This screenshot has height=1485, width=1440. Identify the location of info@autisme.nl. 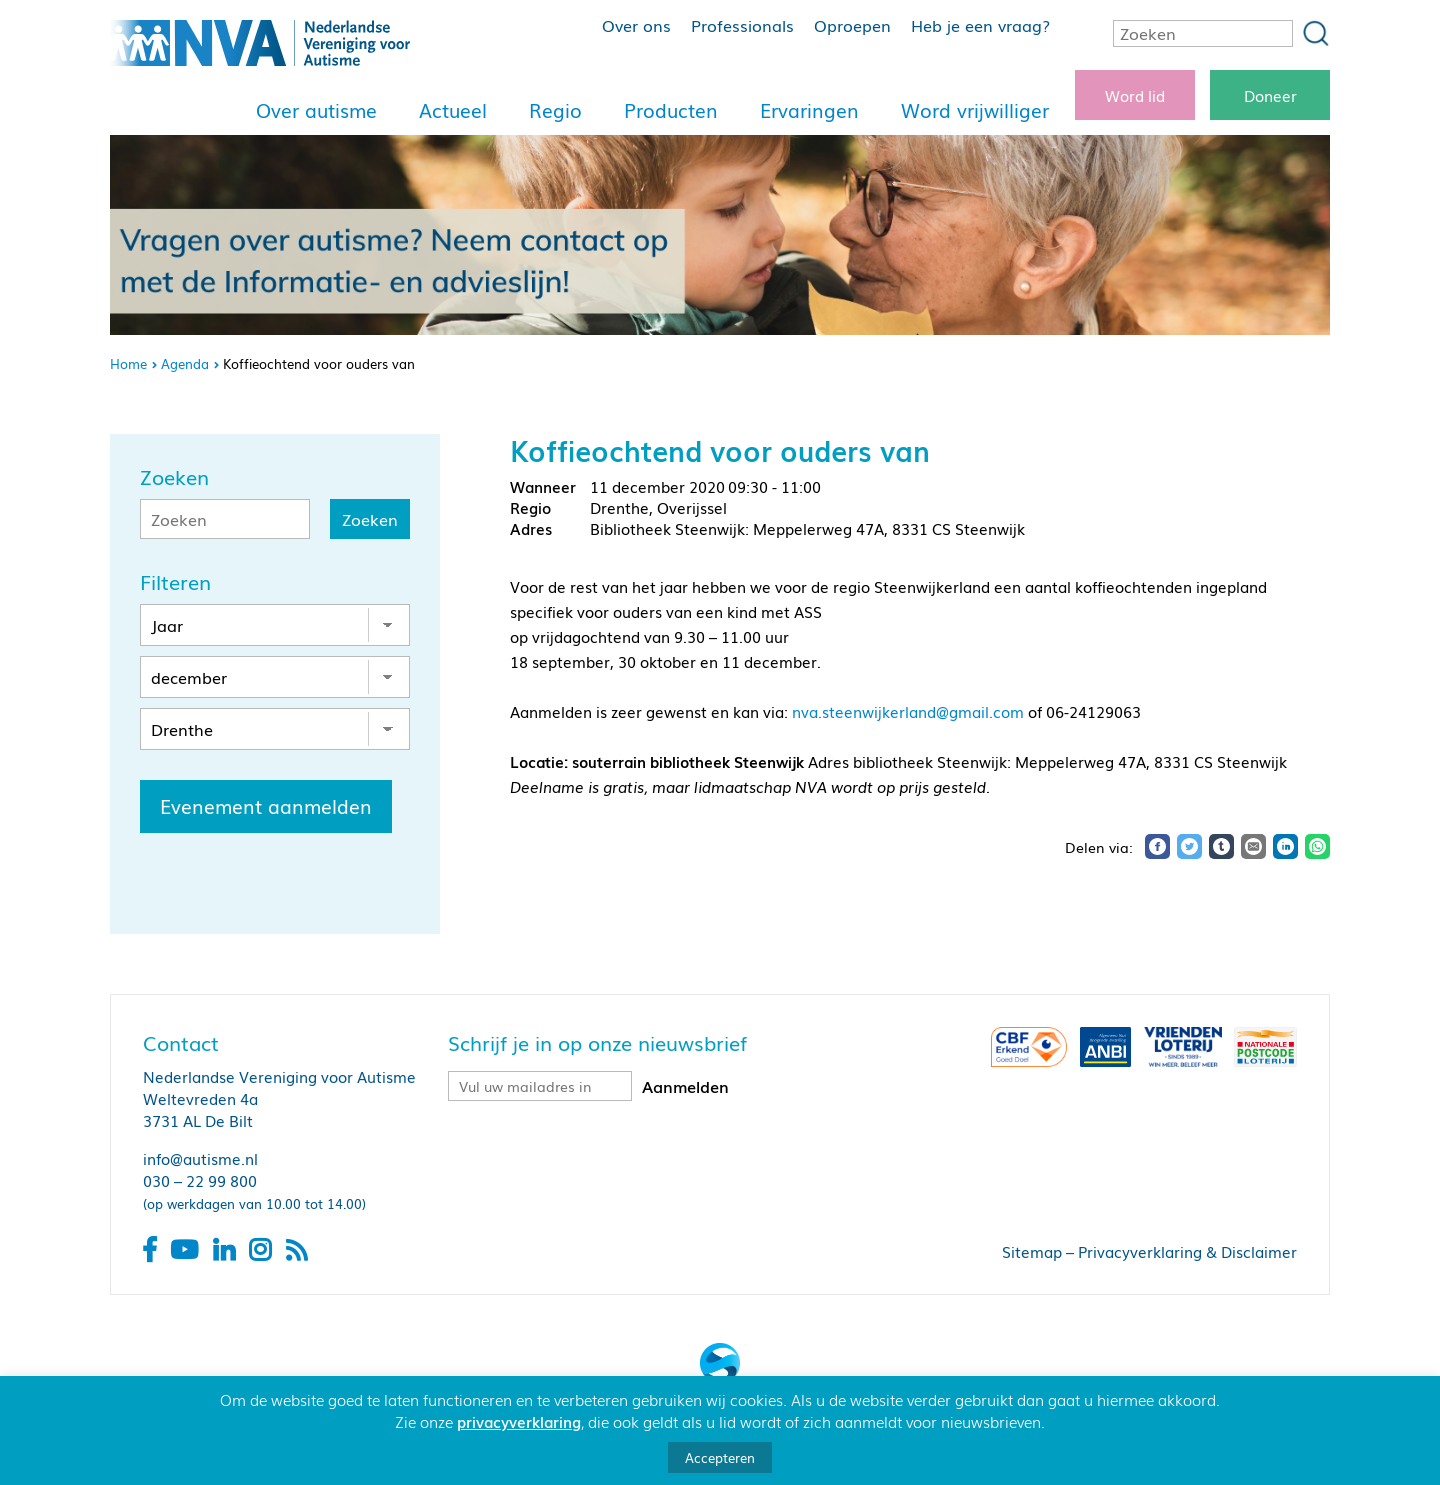
(200, 1158).